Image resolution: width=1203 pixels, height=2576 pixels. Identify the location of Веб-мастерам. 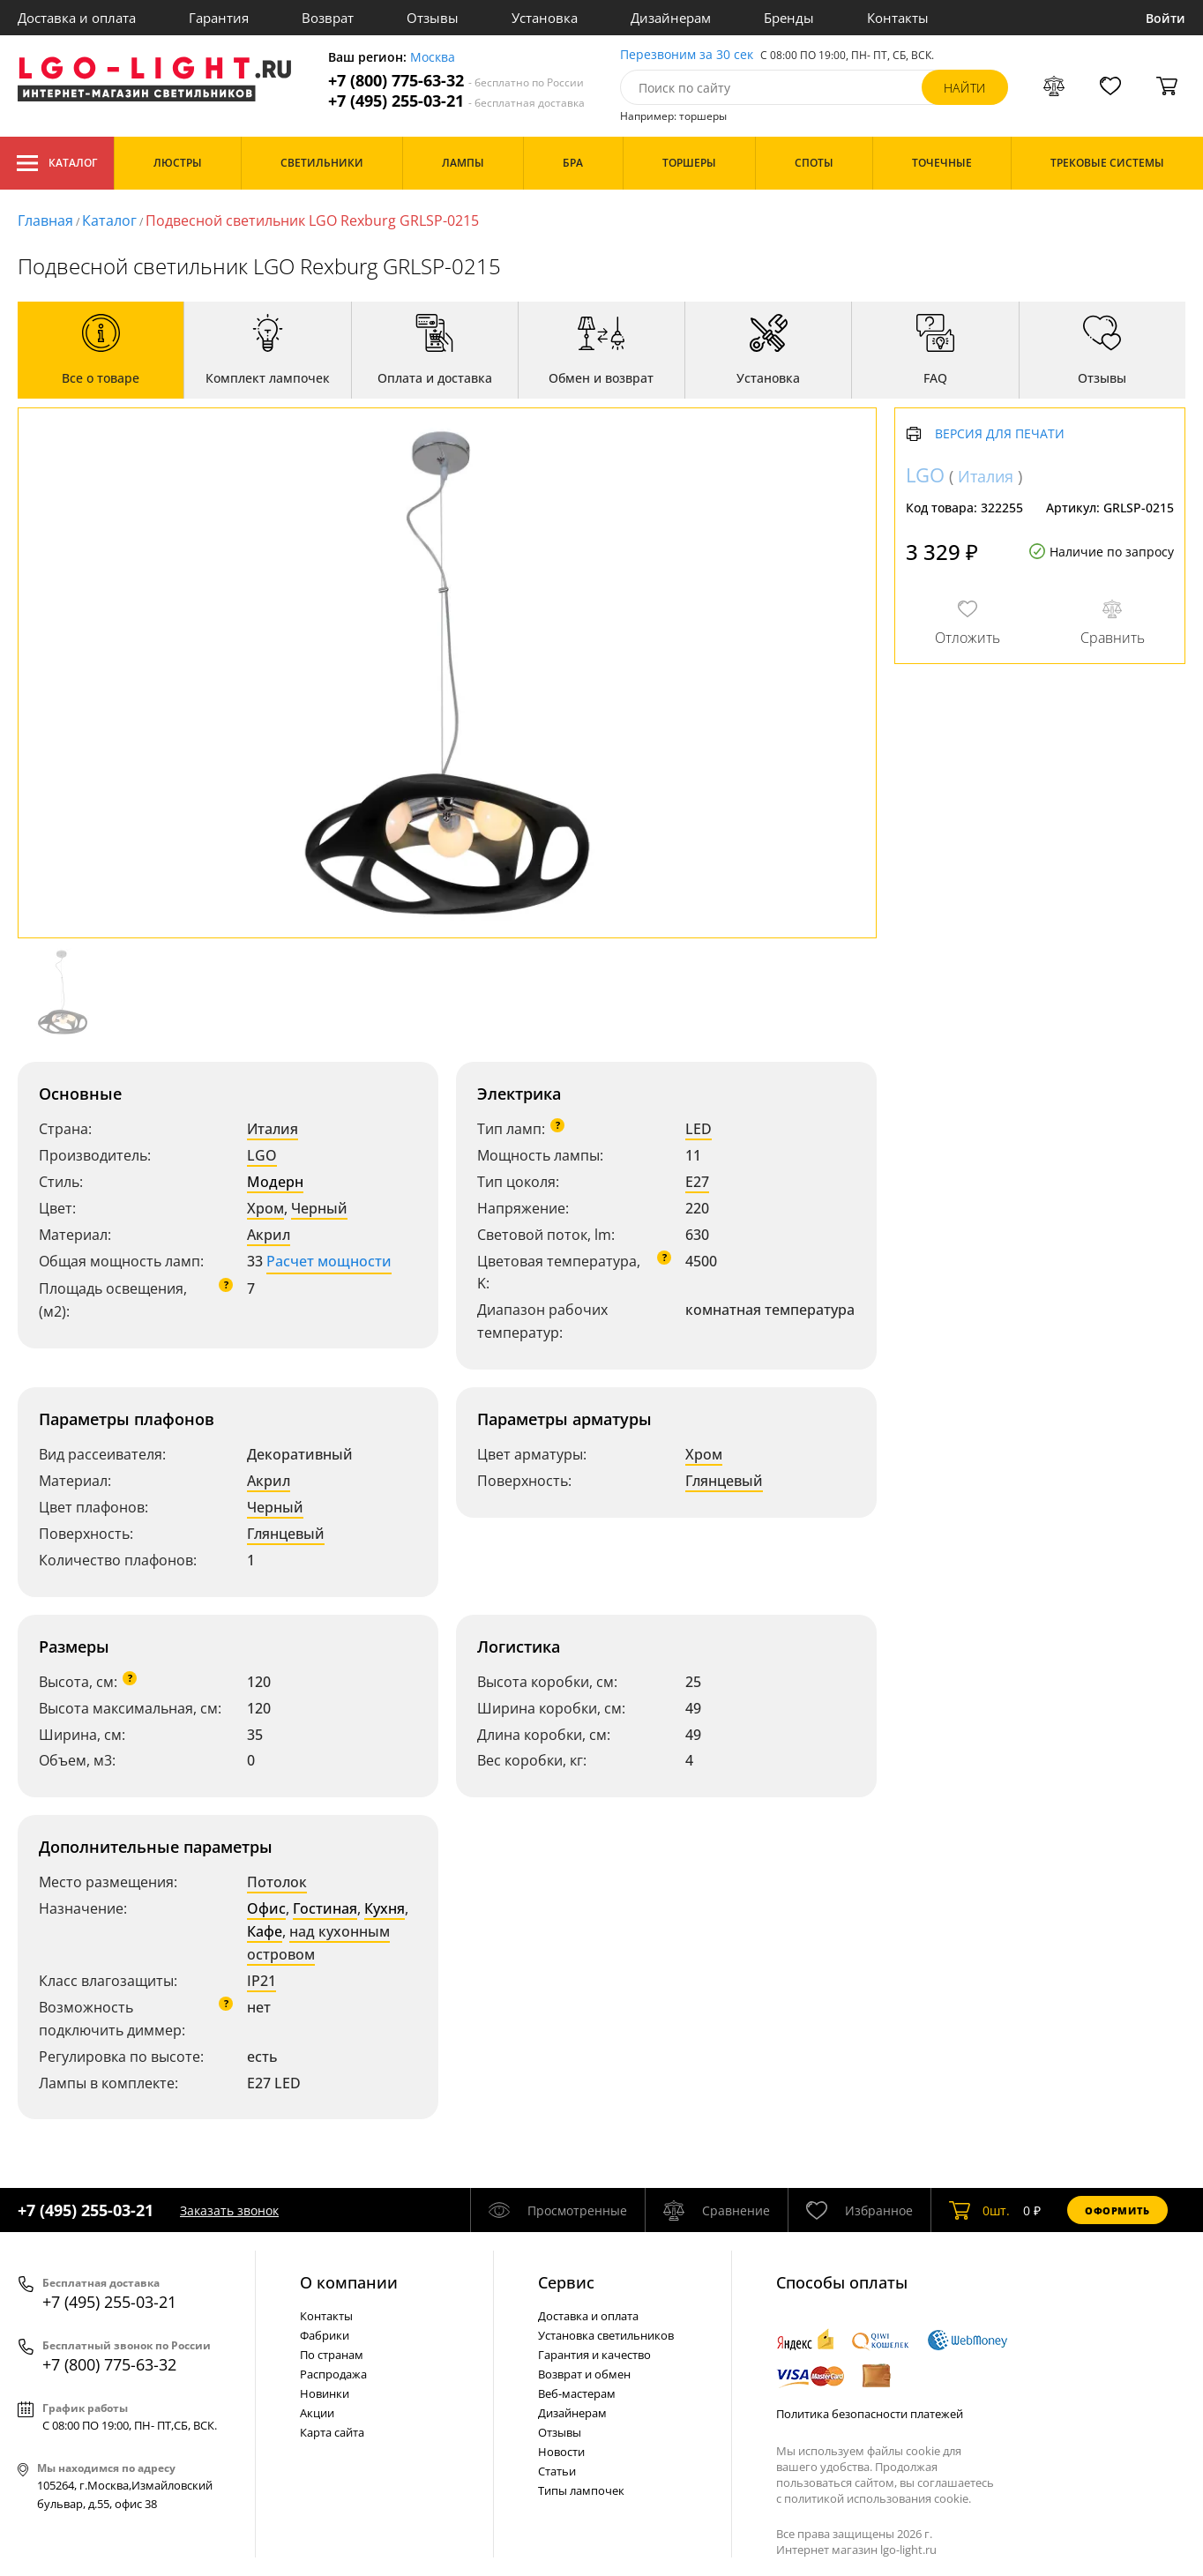
(577, 2393).